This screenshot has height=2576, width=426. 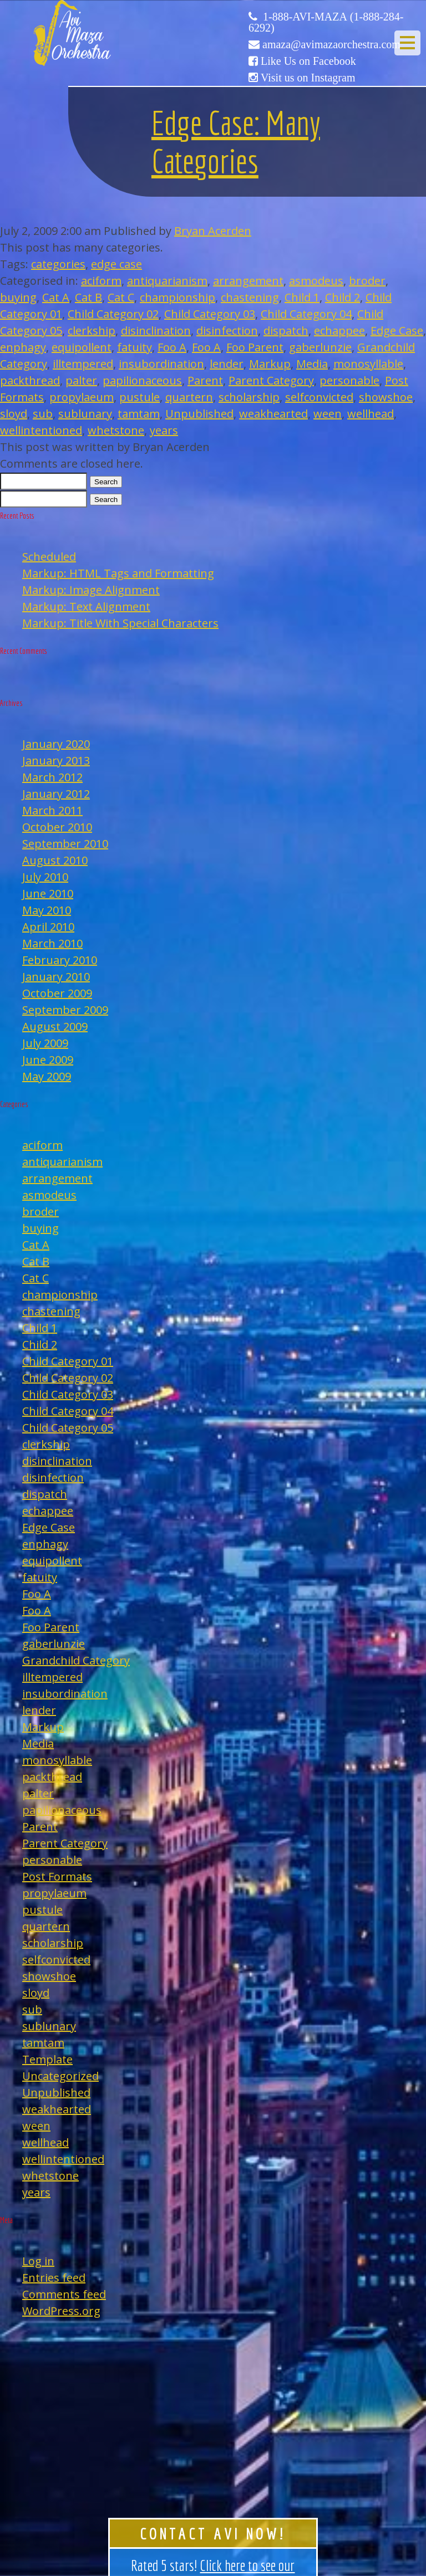 I want to click on April 2010, so click(x=48, y=926).